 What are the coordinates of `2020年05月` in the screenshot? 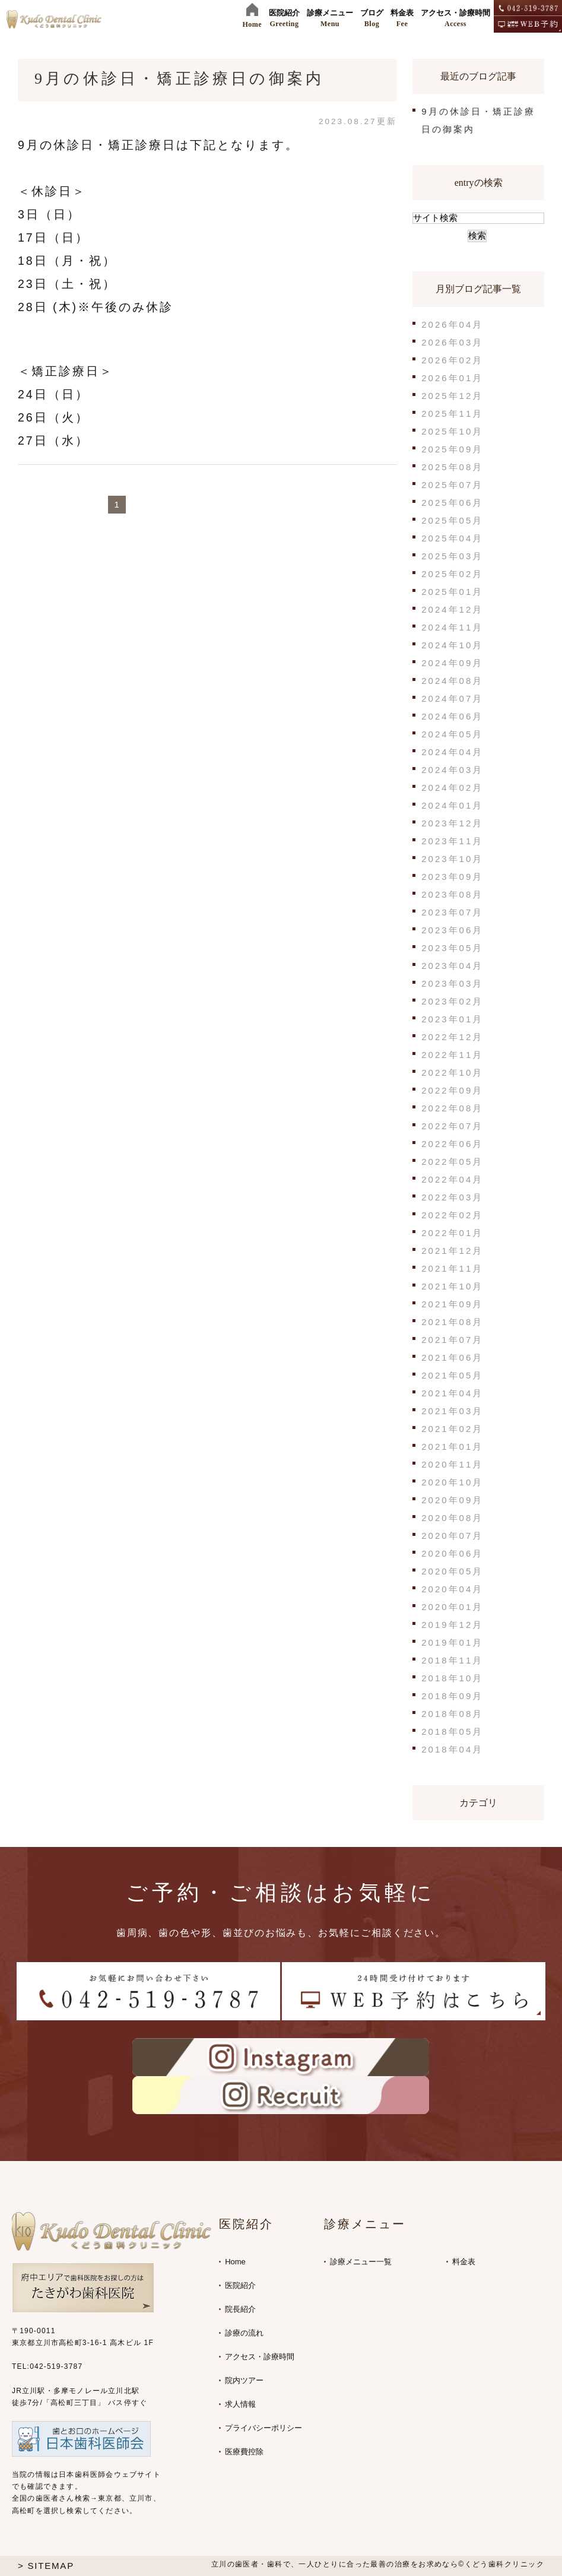 It's located at (452, 1571).